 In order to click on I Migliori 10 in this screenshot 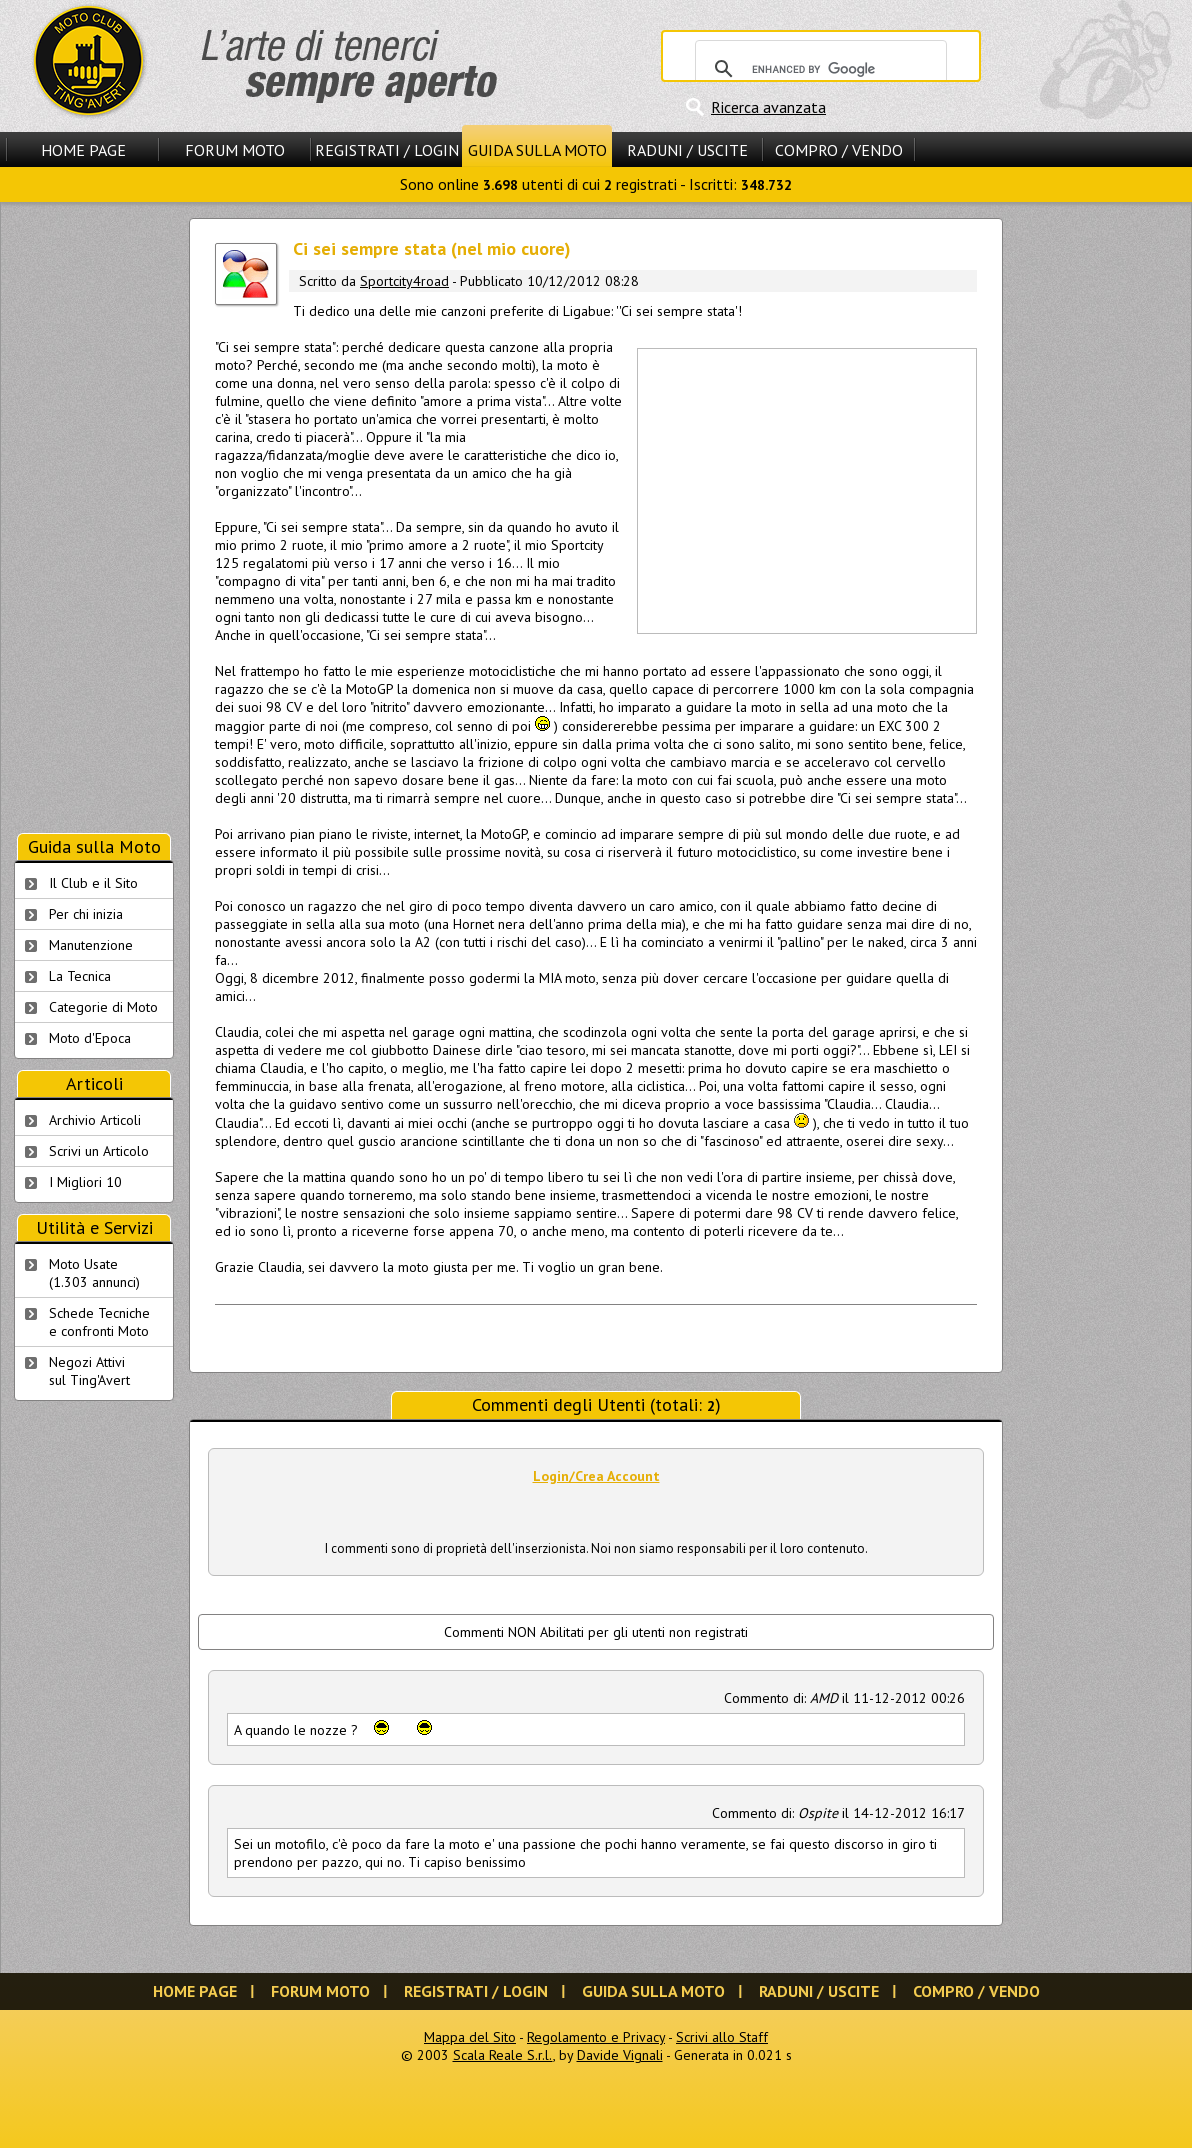, I will do `click(85, 1182)`.